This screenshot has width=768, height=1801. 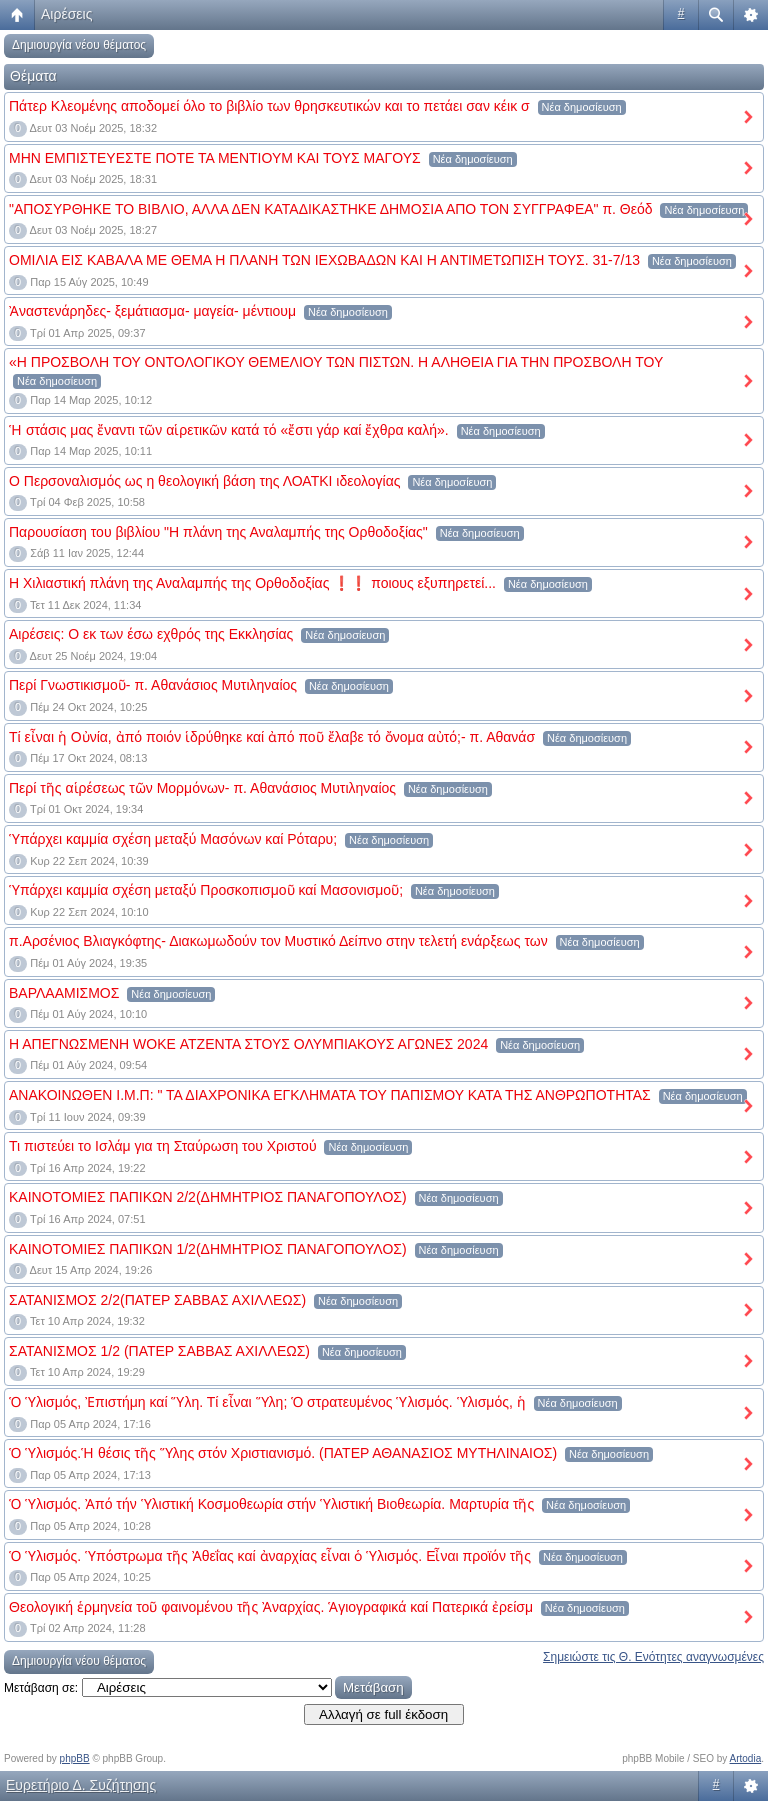 What do you see at coordinates (278, 941) in the screenshot?
I see `π.Αρσένιος Βλιαγκόφτης- Διακωμωδούν τον Μυστικό Δείπνο στην τελετή ενάρξεως των` at bounding box center [278, 941].